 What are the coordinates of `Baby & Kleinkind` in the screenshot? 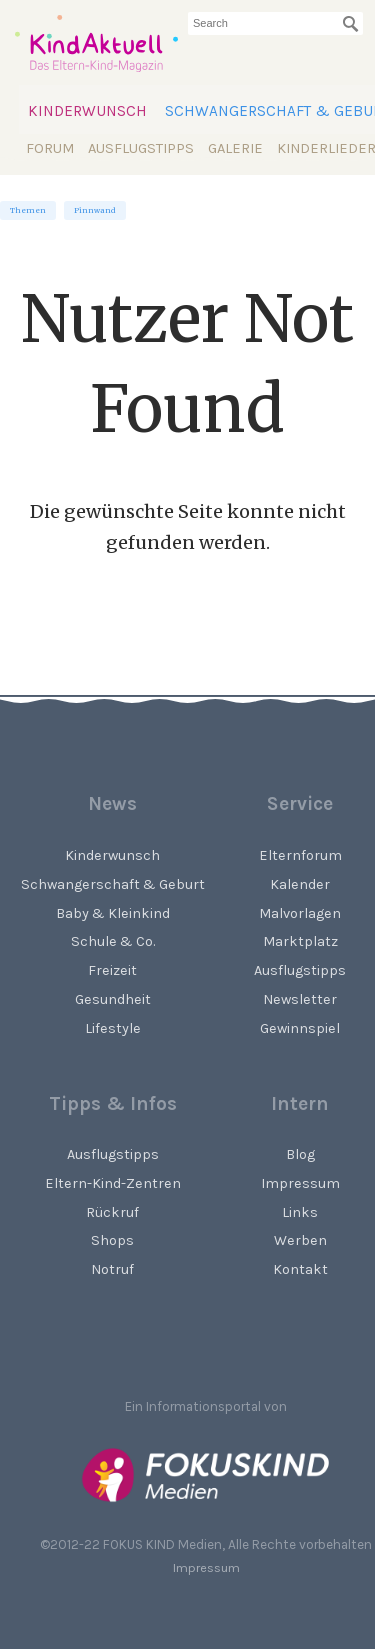 It's located at (113, 913).